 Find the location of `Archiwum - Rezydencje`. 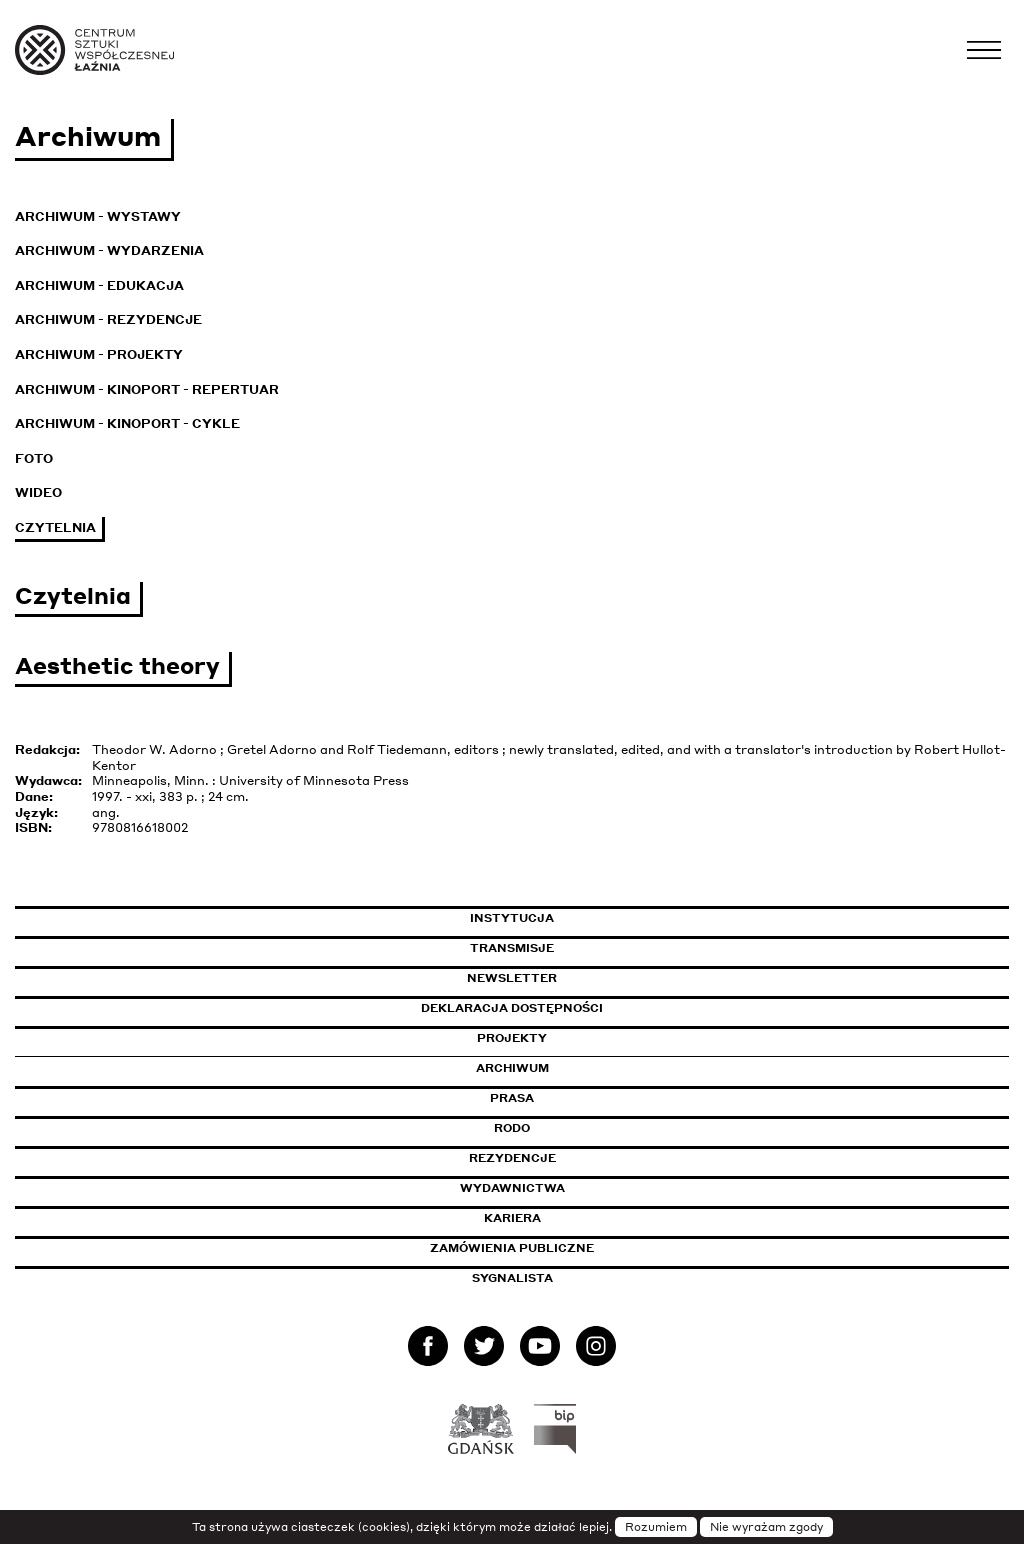

Archiwum - Rezydencje is located at coordinates (108, 319).